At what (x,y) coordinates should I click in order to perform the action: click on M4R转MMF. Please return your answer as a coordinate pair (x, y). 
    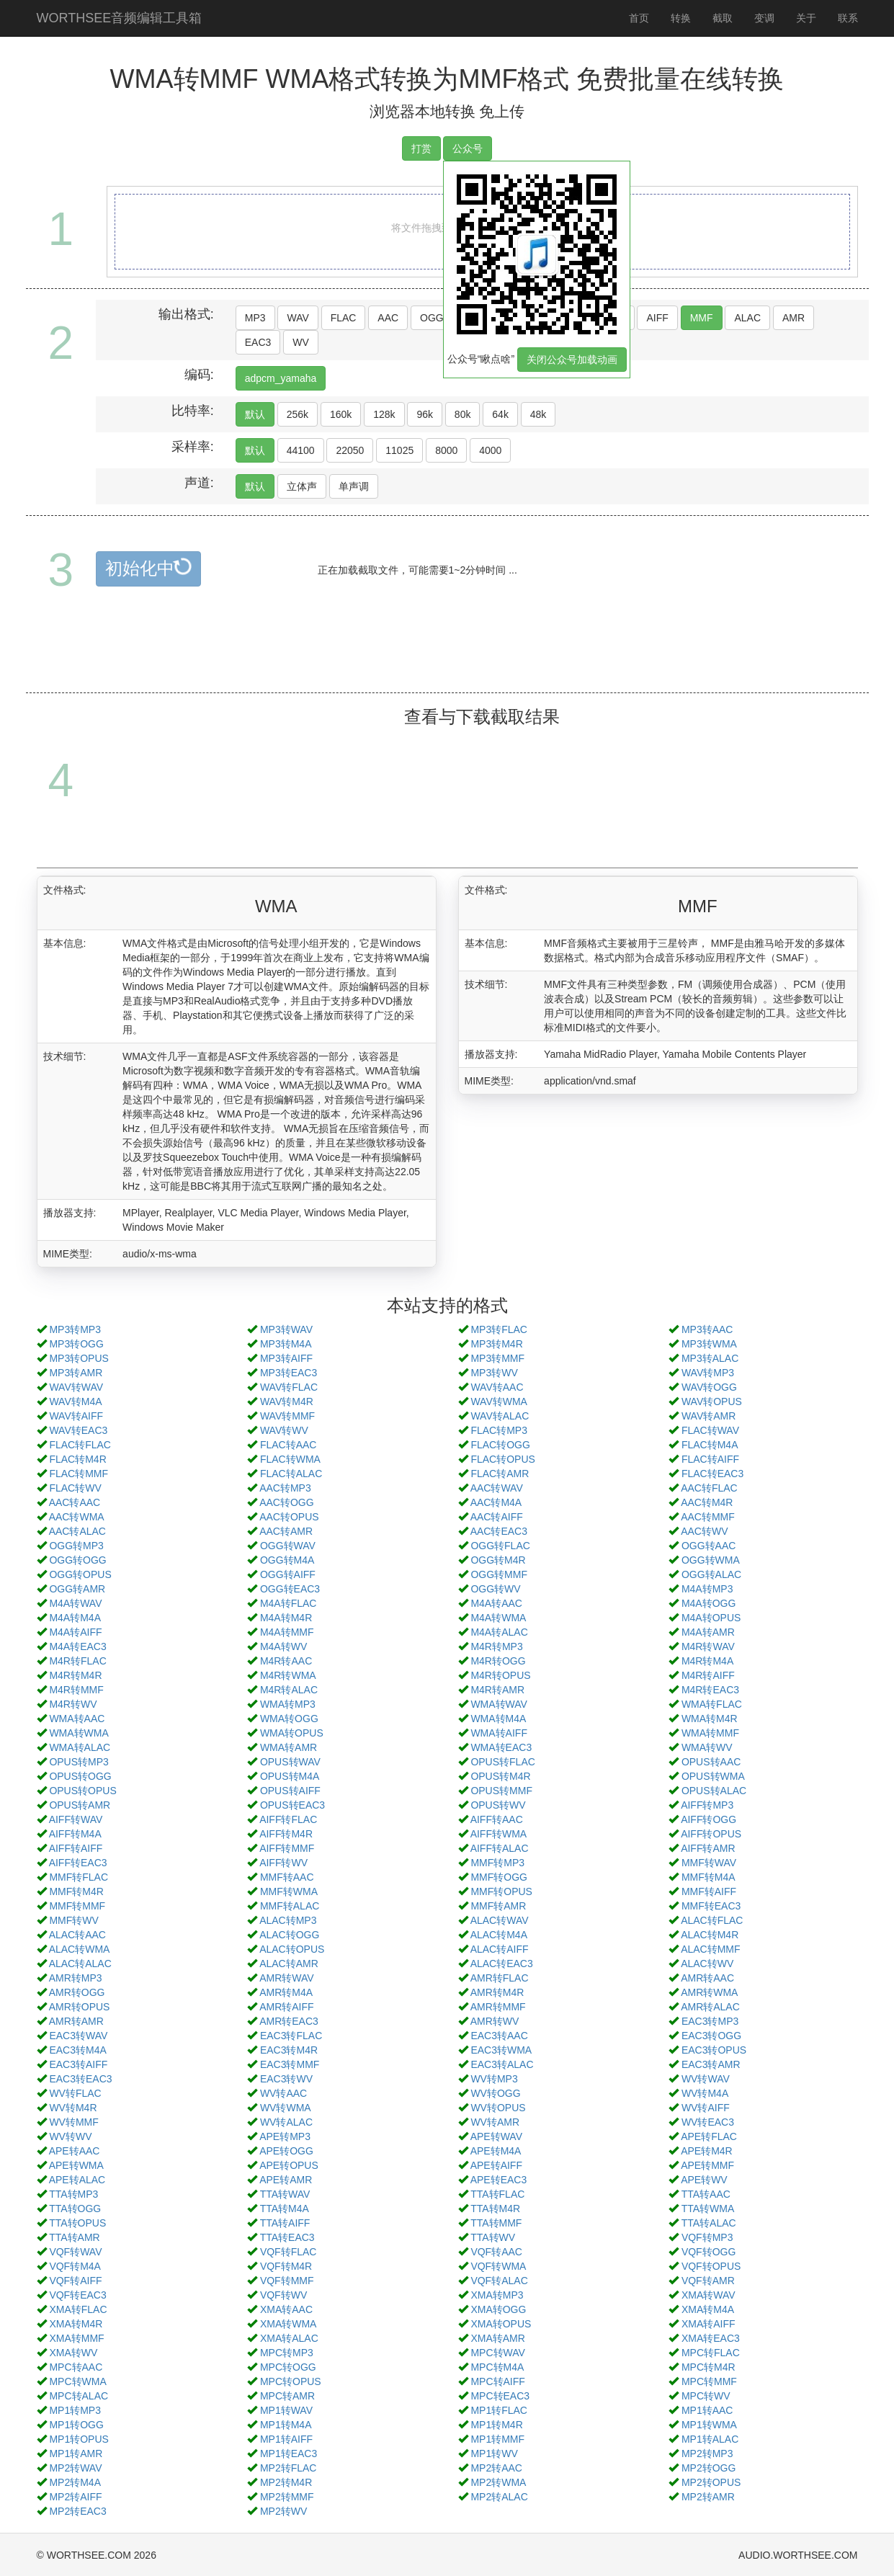
    Looking at the image, I should click on (76, 1689).